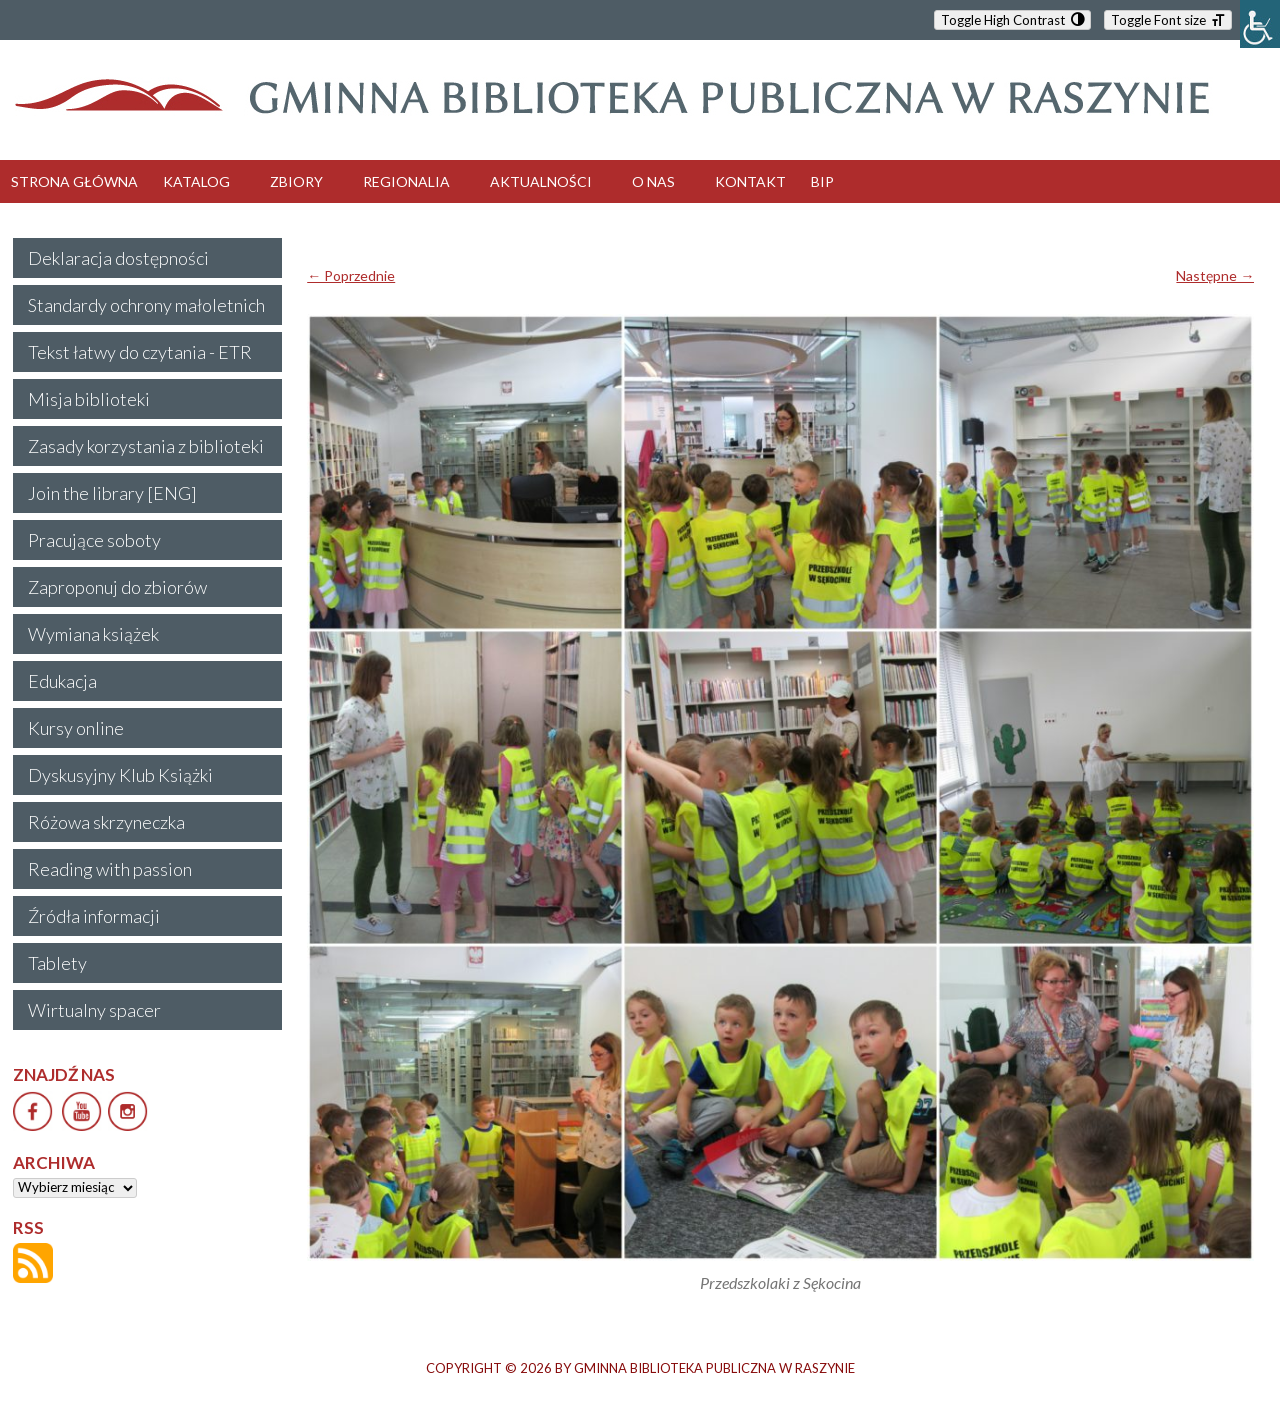  What do you see at coordinates (541, 181) in the screenshot?
I see `AKTUALNOŚCI` at bounding box center [541, 181].